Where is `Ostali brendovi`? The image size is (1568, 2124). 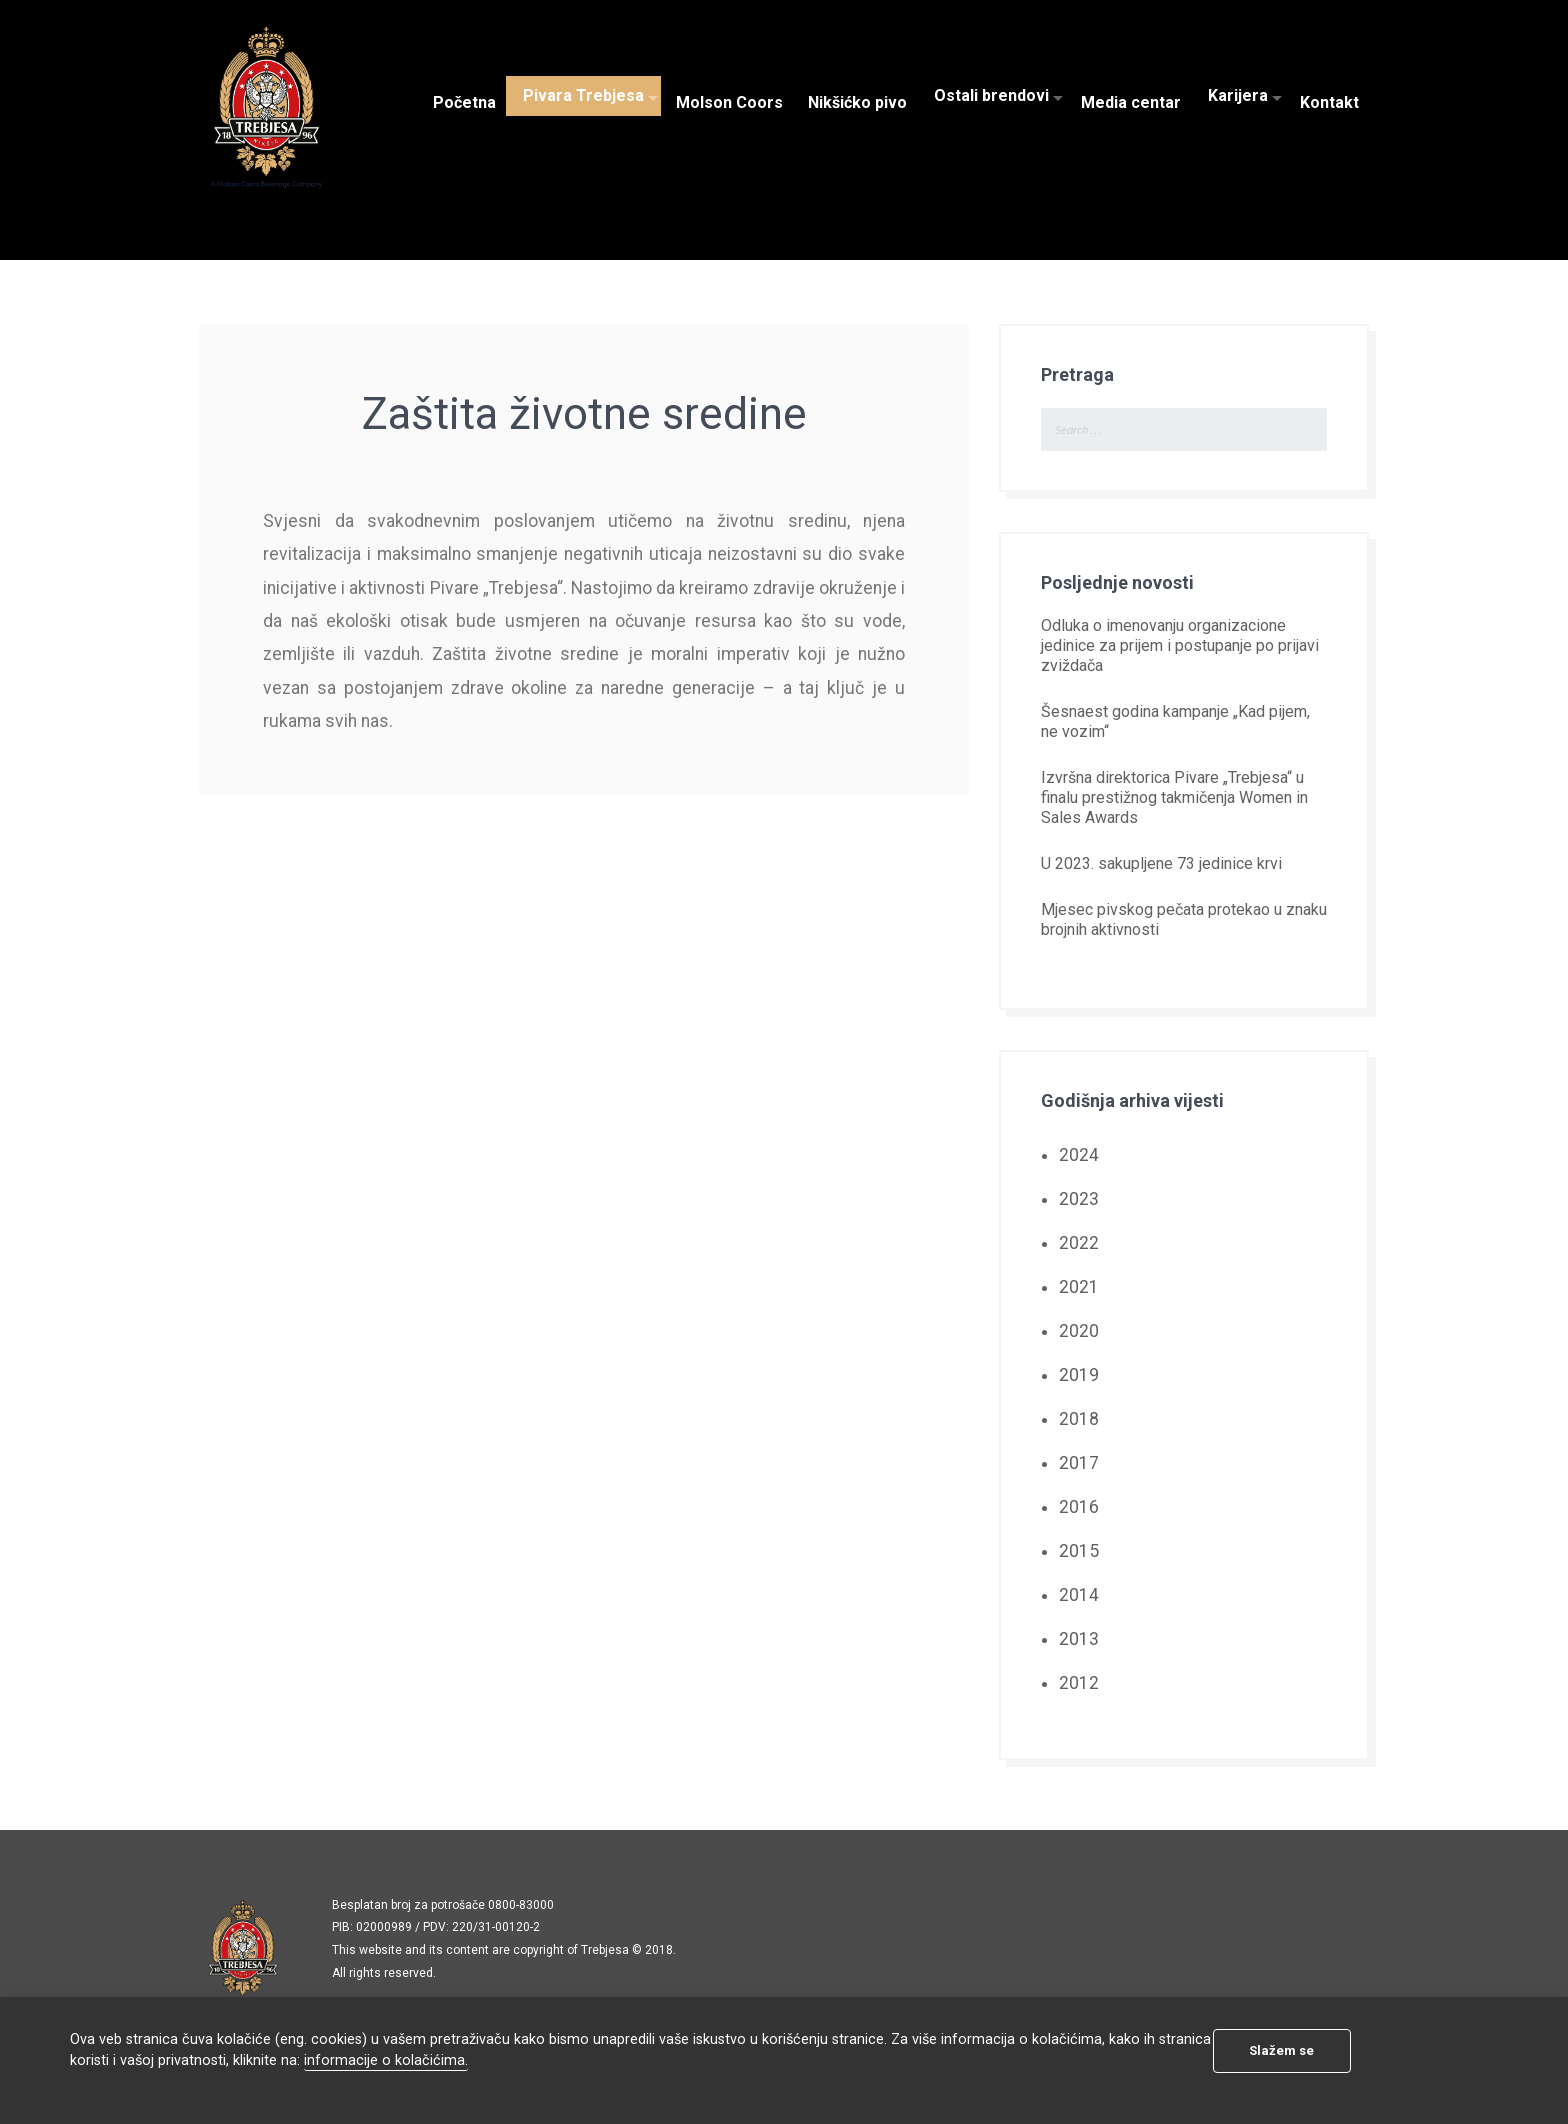
Ostali brendovi is located at coordinates (991, 95).